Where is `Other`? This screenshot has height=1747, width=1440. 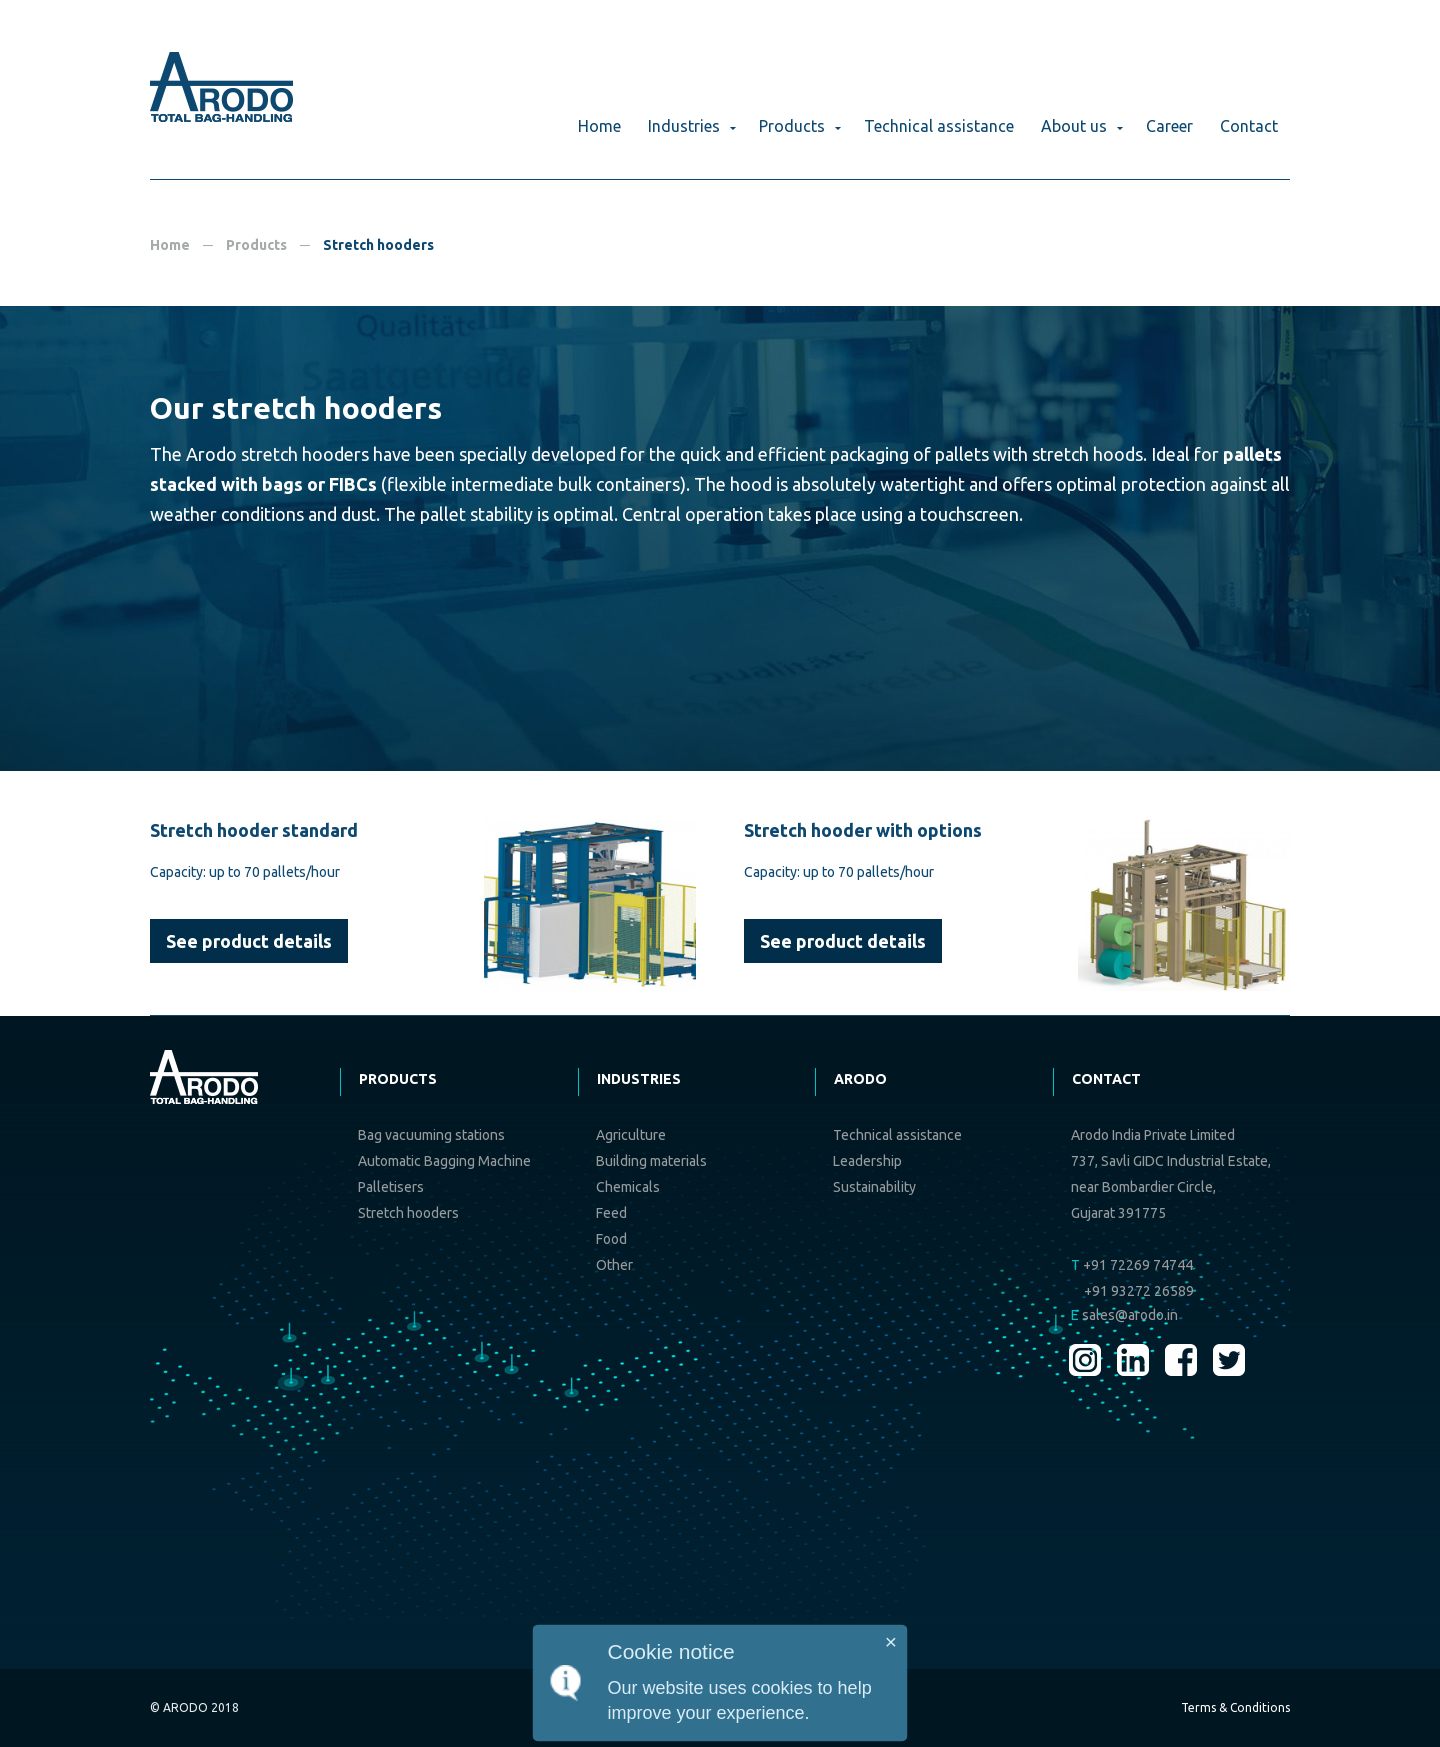
Other is located at coordinates (614, 1265).